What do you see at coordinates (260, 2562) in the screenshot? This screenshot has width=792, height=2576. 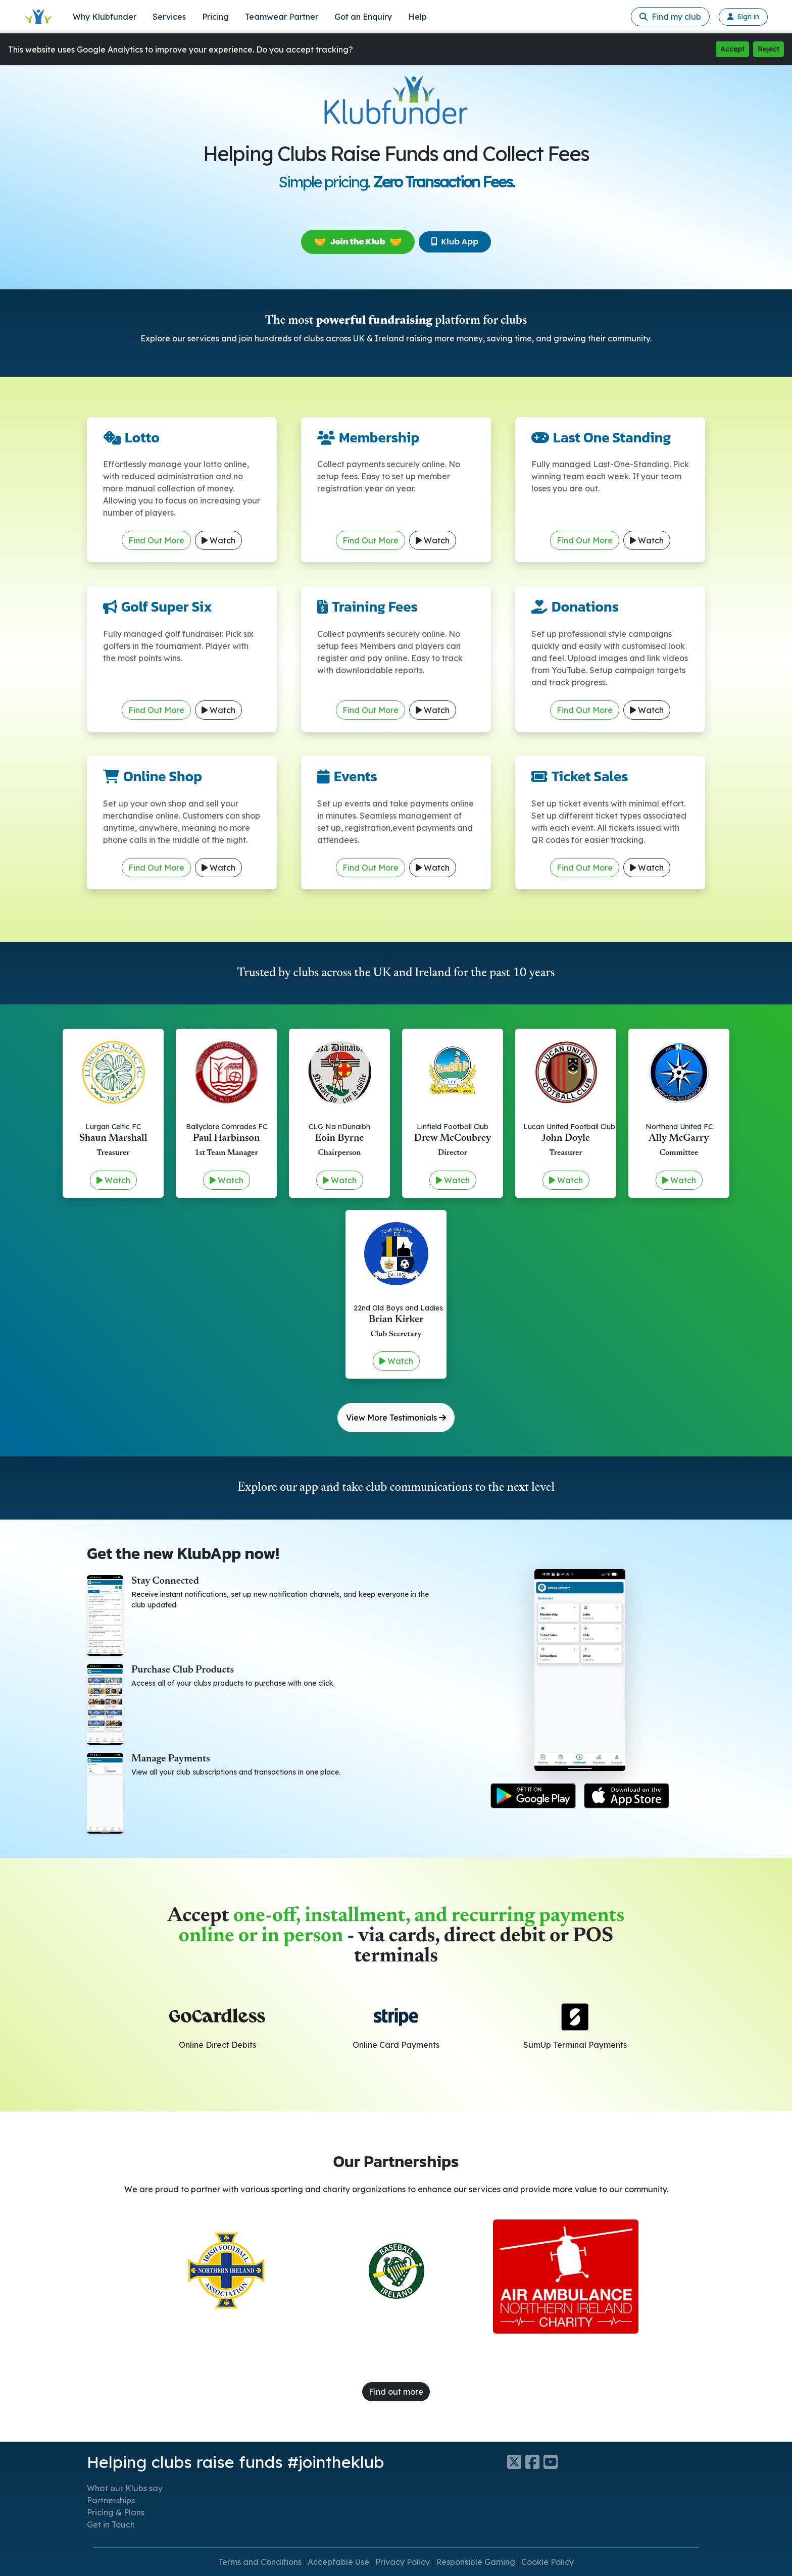 I see `Terms and Conditions` at bounding box center [260, 2562].